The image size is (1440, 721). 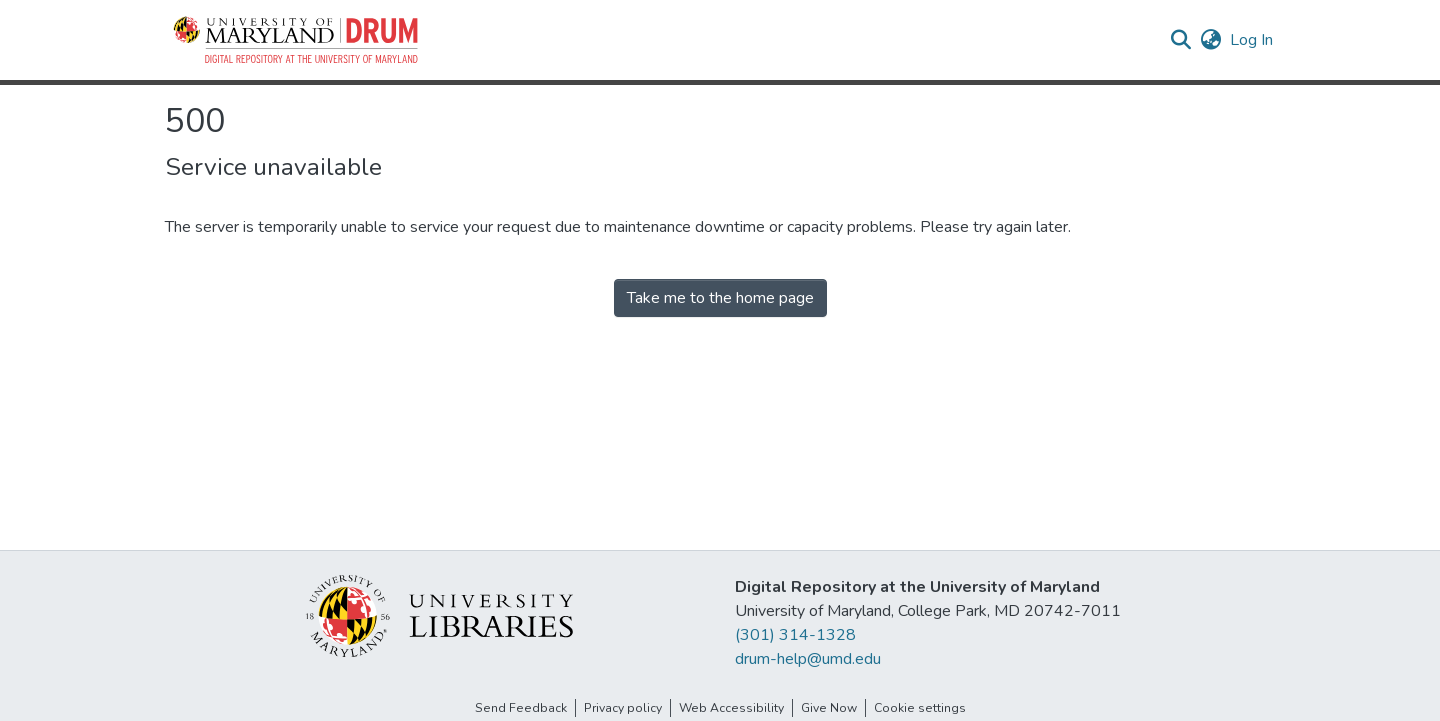 I want to click on Log In [link], so click(x=1252, y=40).